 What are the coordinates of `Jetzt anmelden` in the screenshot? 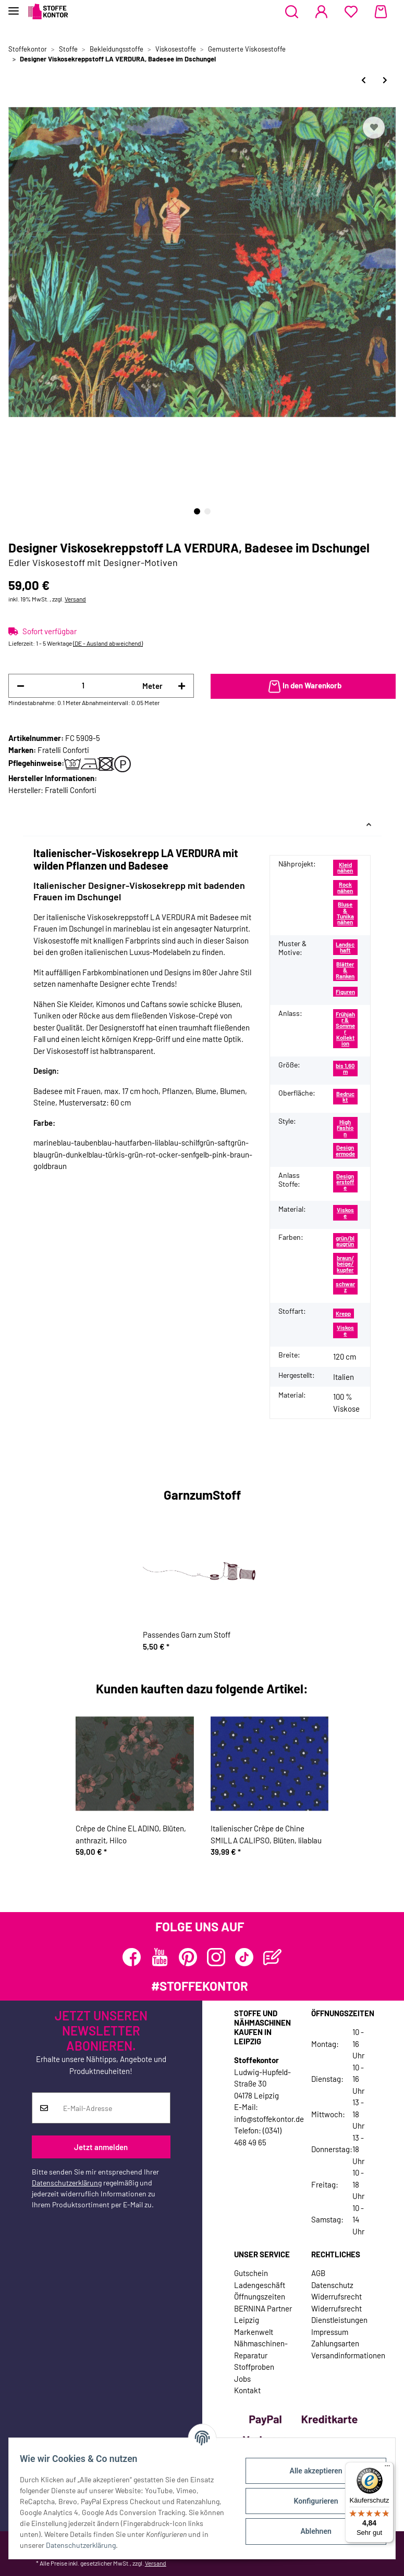 It's located at (101, 2147).